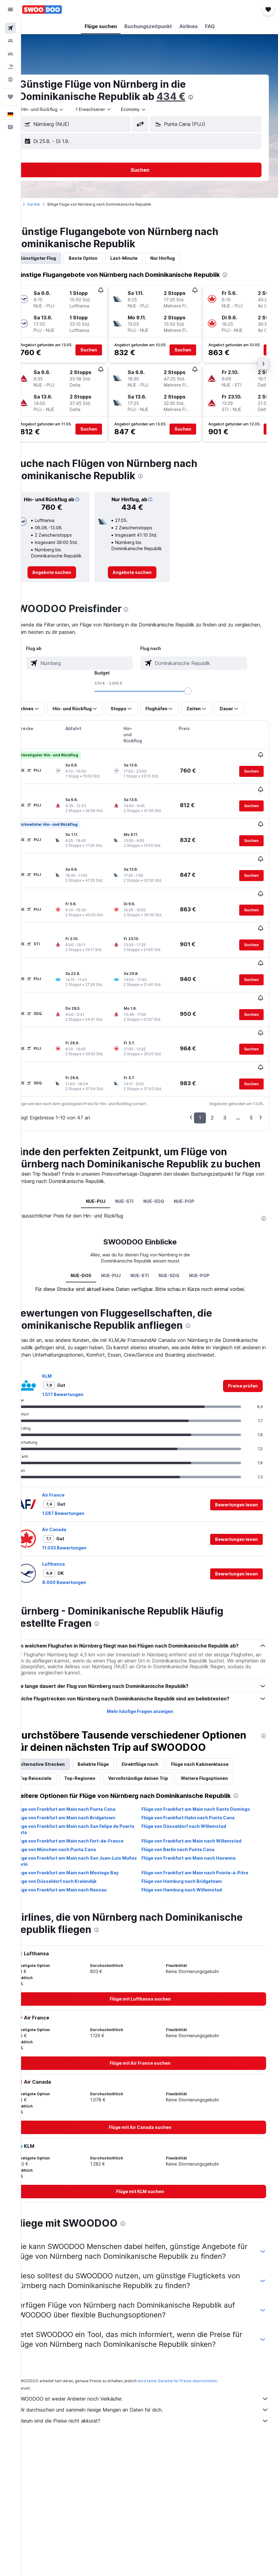 The height and width of the screenshot is (2576, 278). Describe the element at coordinates (209, 97) in the screenshot. I see `[presentation]` at that location.